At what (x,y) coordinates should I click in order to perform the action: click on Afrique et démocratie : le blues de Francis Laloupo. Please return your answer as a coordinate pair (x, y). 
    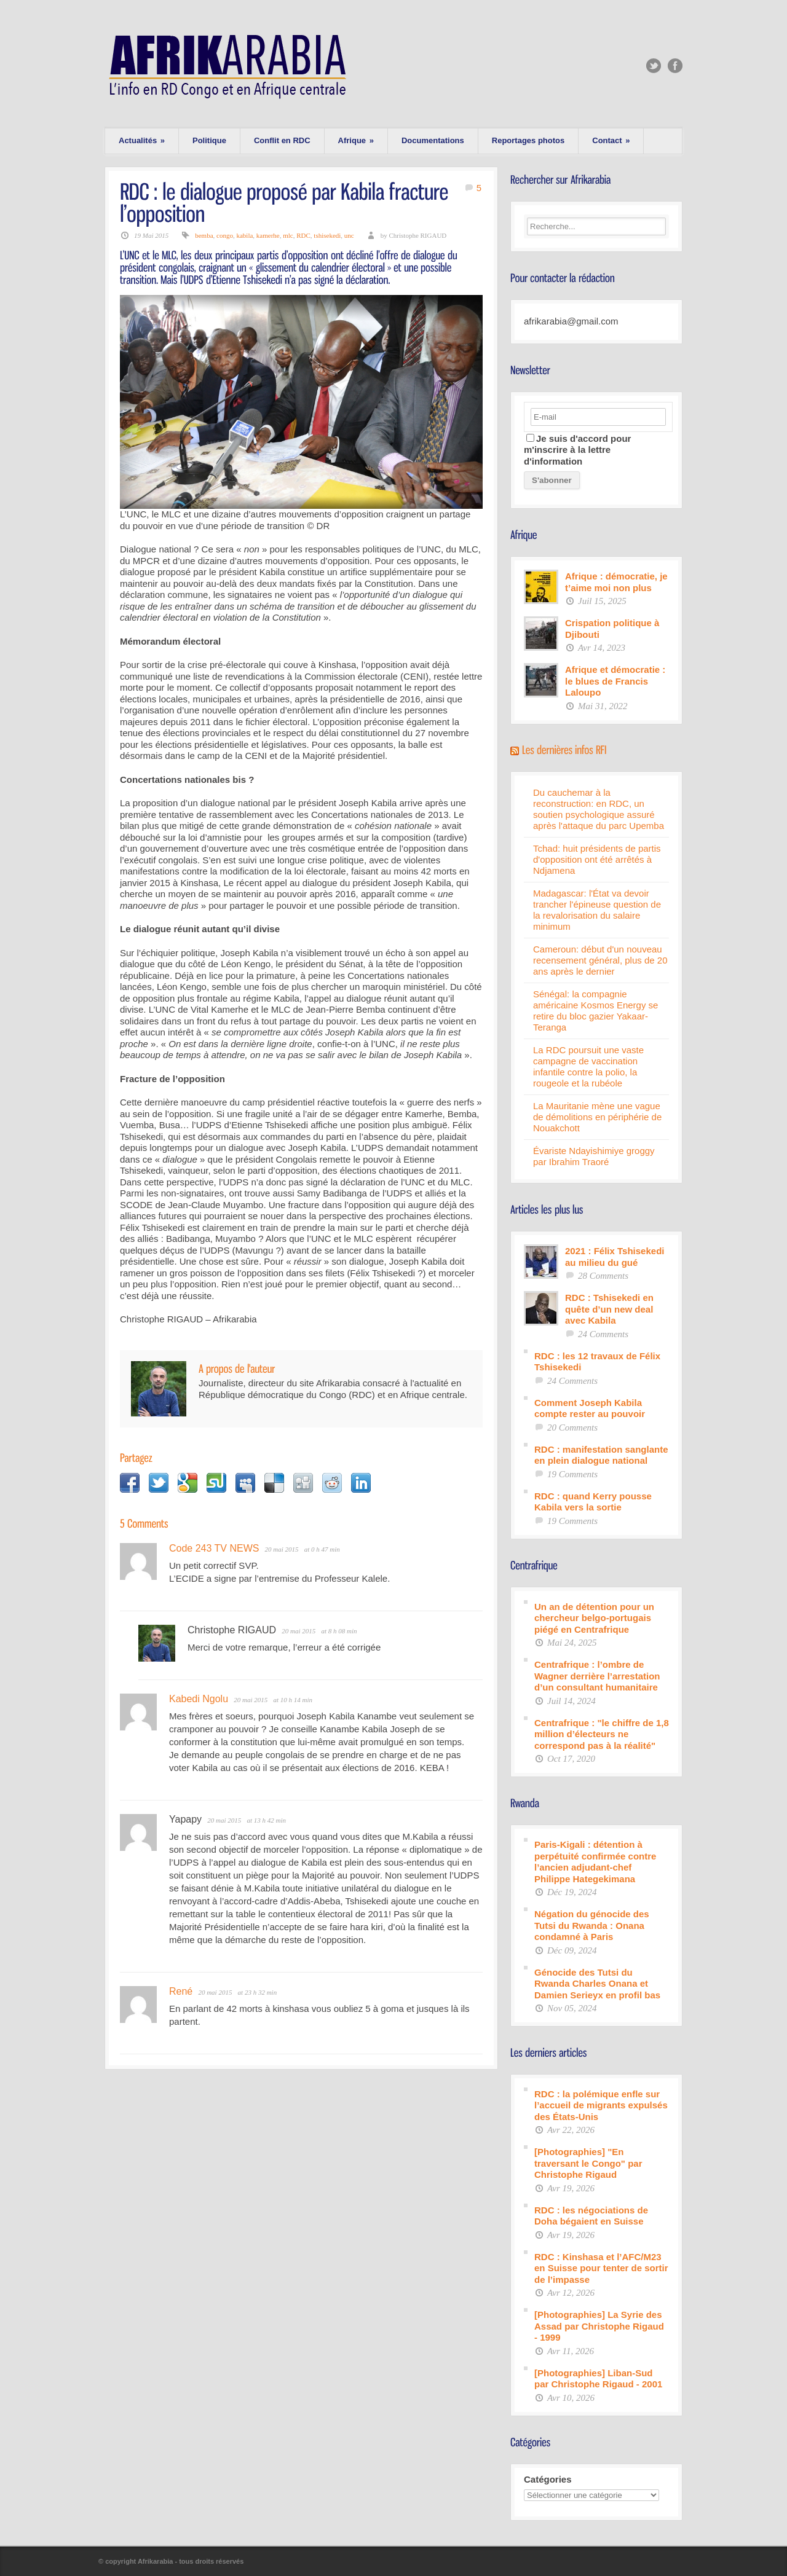
    Looking at the image, I should click on (615, 680).